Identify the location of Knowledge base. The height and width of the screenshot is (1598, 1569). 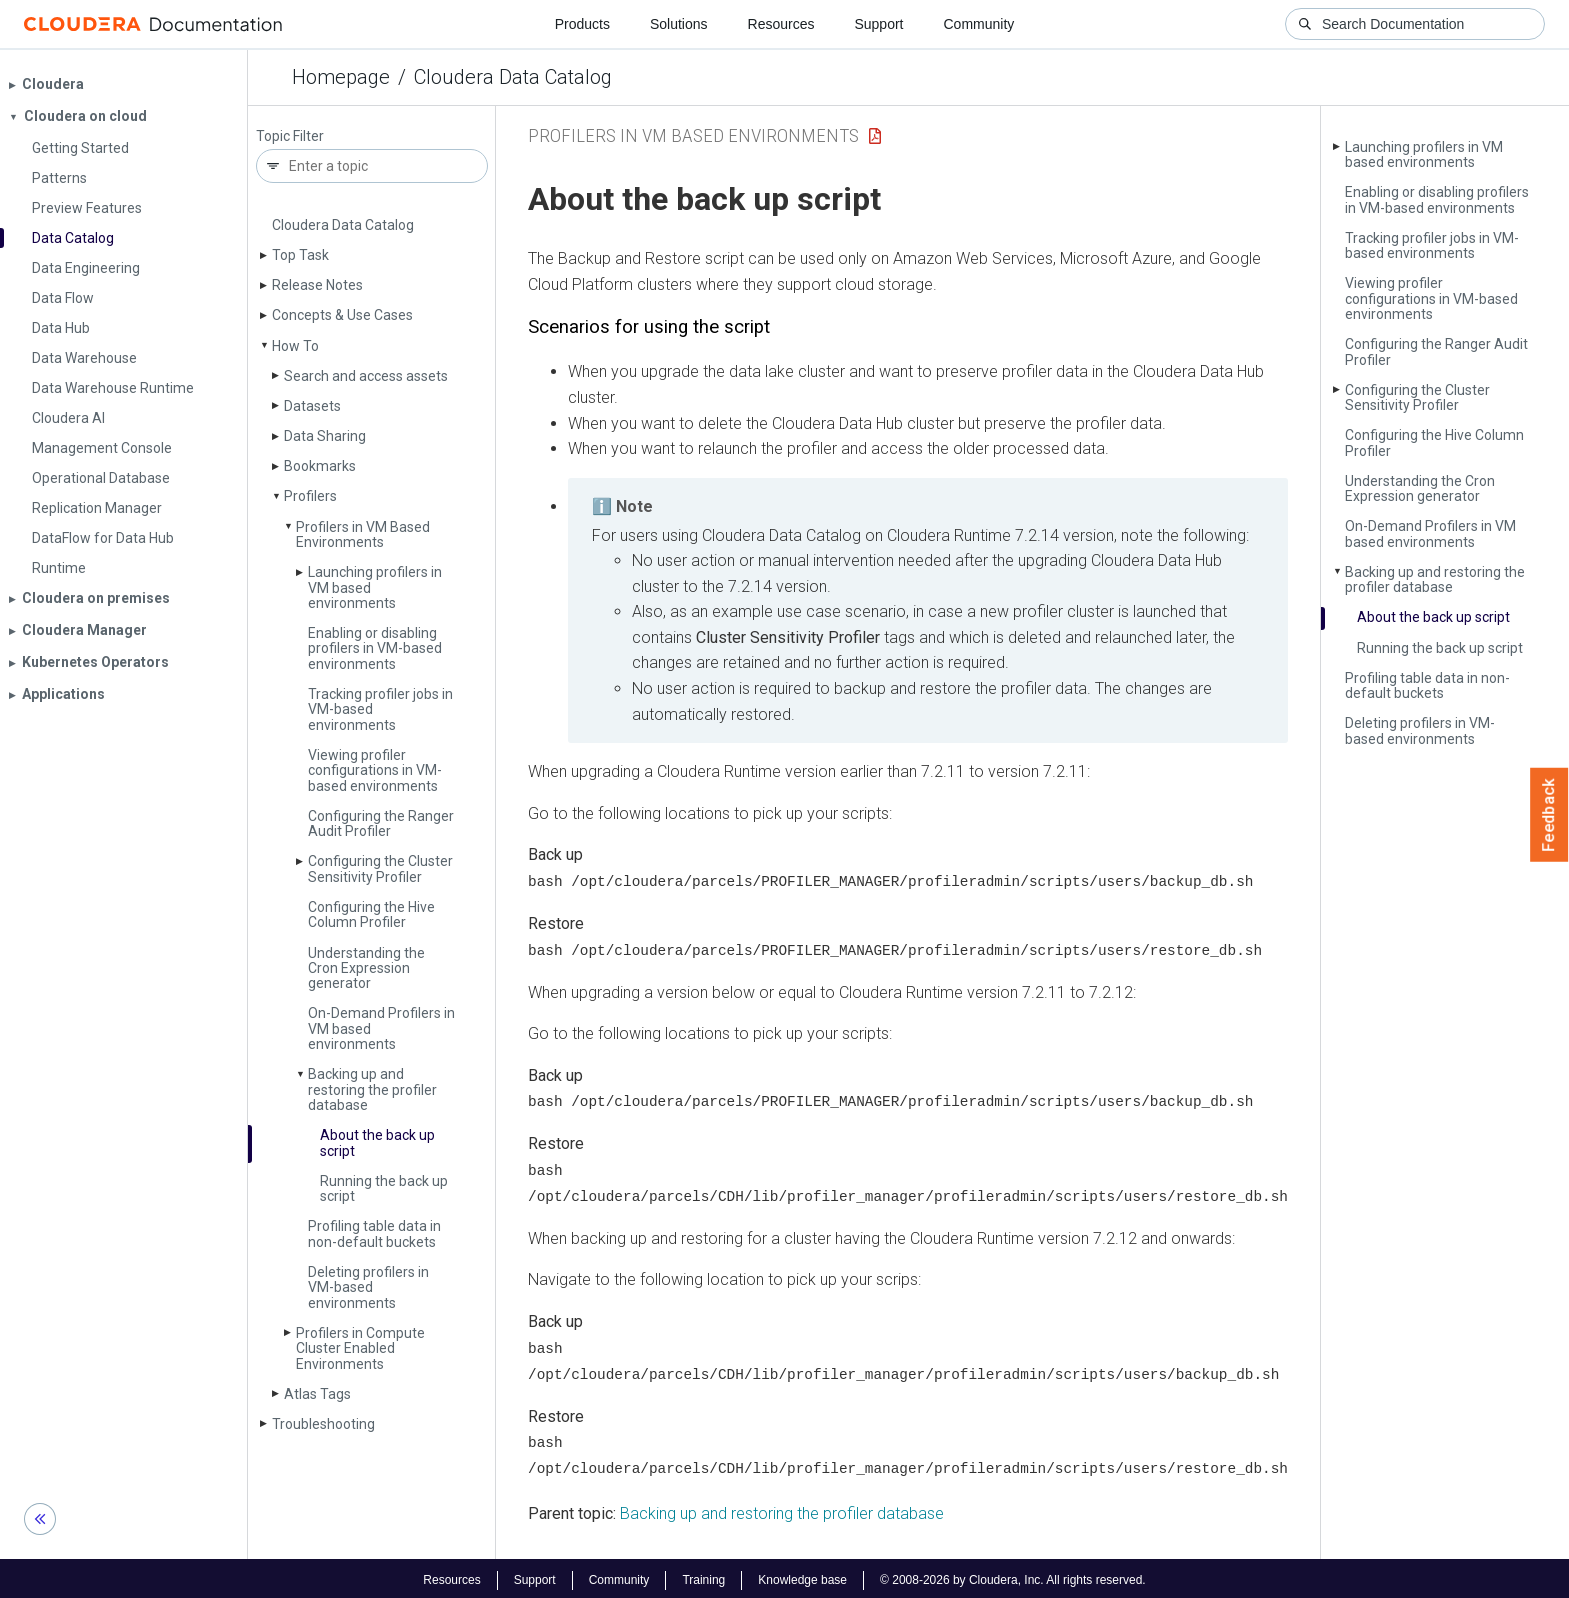
(802, 1576).